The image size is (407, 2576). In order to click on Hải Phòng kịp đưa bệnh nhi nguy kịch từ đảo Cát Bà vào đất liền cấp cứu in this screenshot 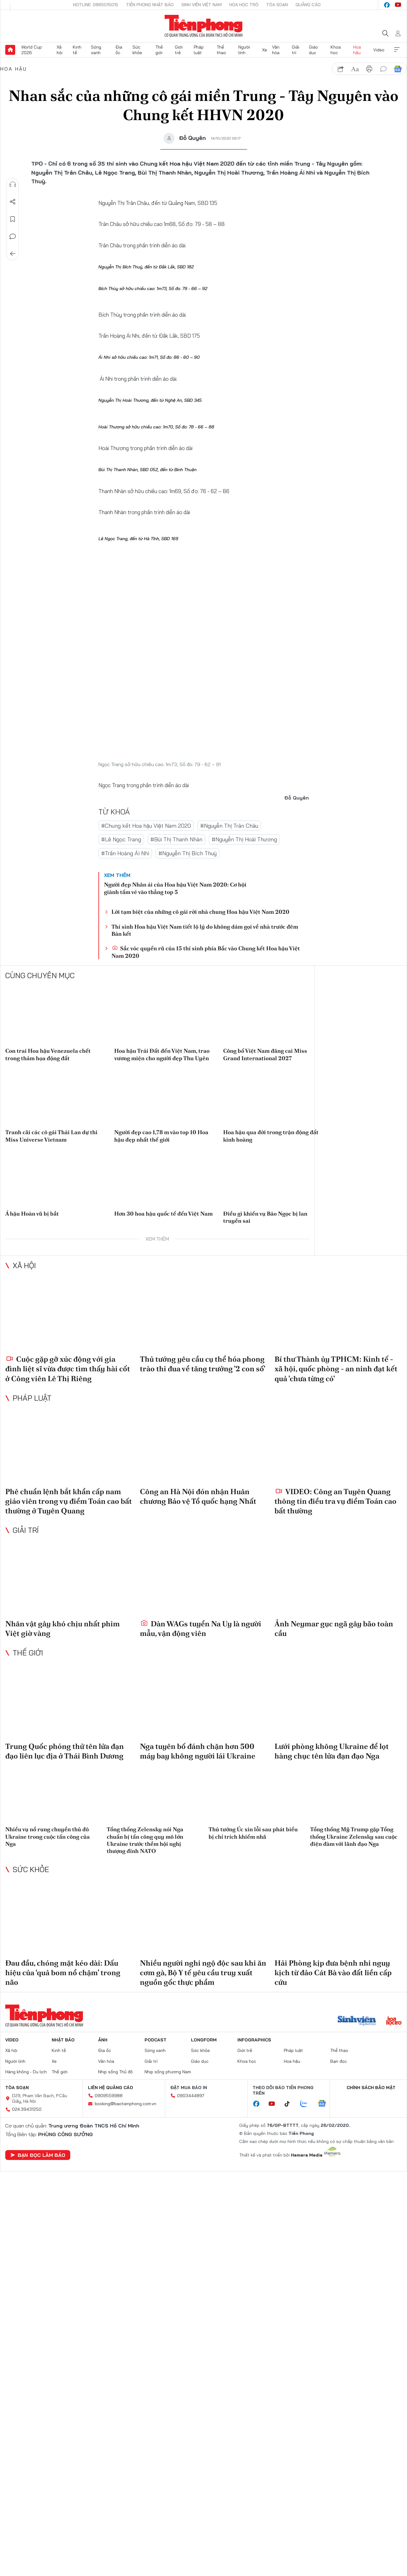, I will do `click(333, 1972)`.